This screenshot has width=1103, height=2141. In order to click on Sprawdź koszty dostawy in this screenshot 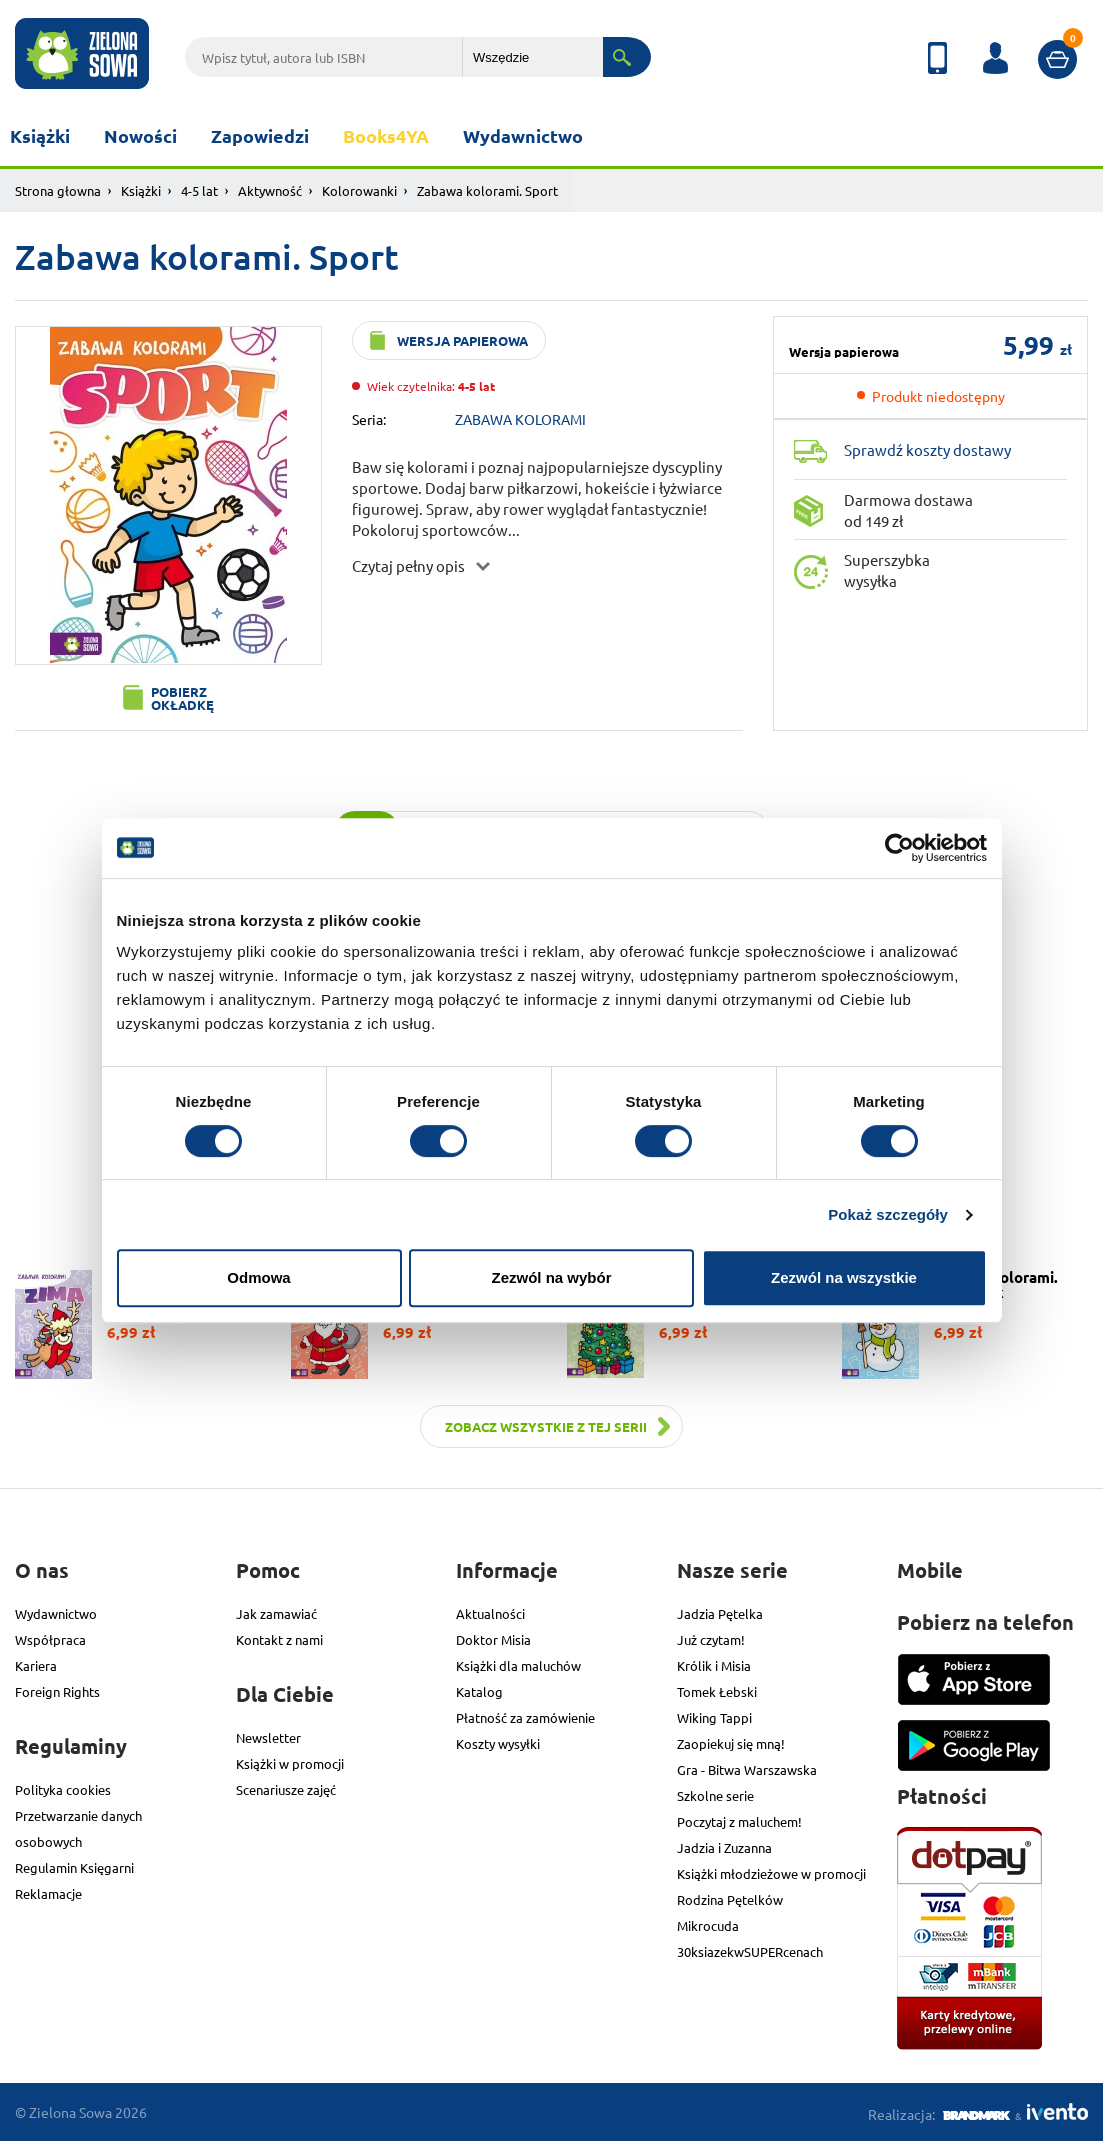, I will do `click(927, 449)`.